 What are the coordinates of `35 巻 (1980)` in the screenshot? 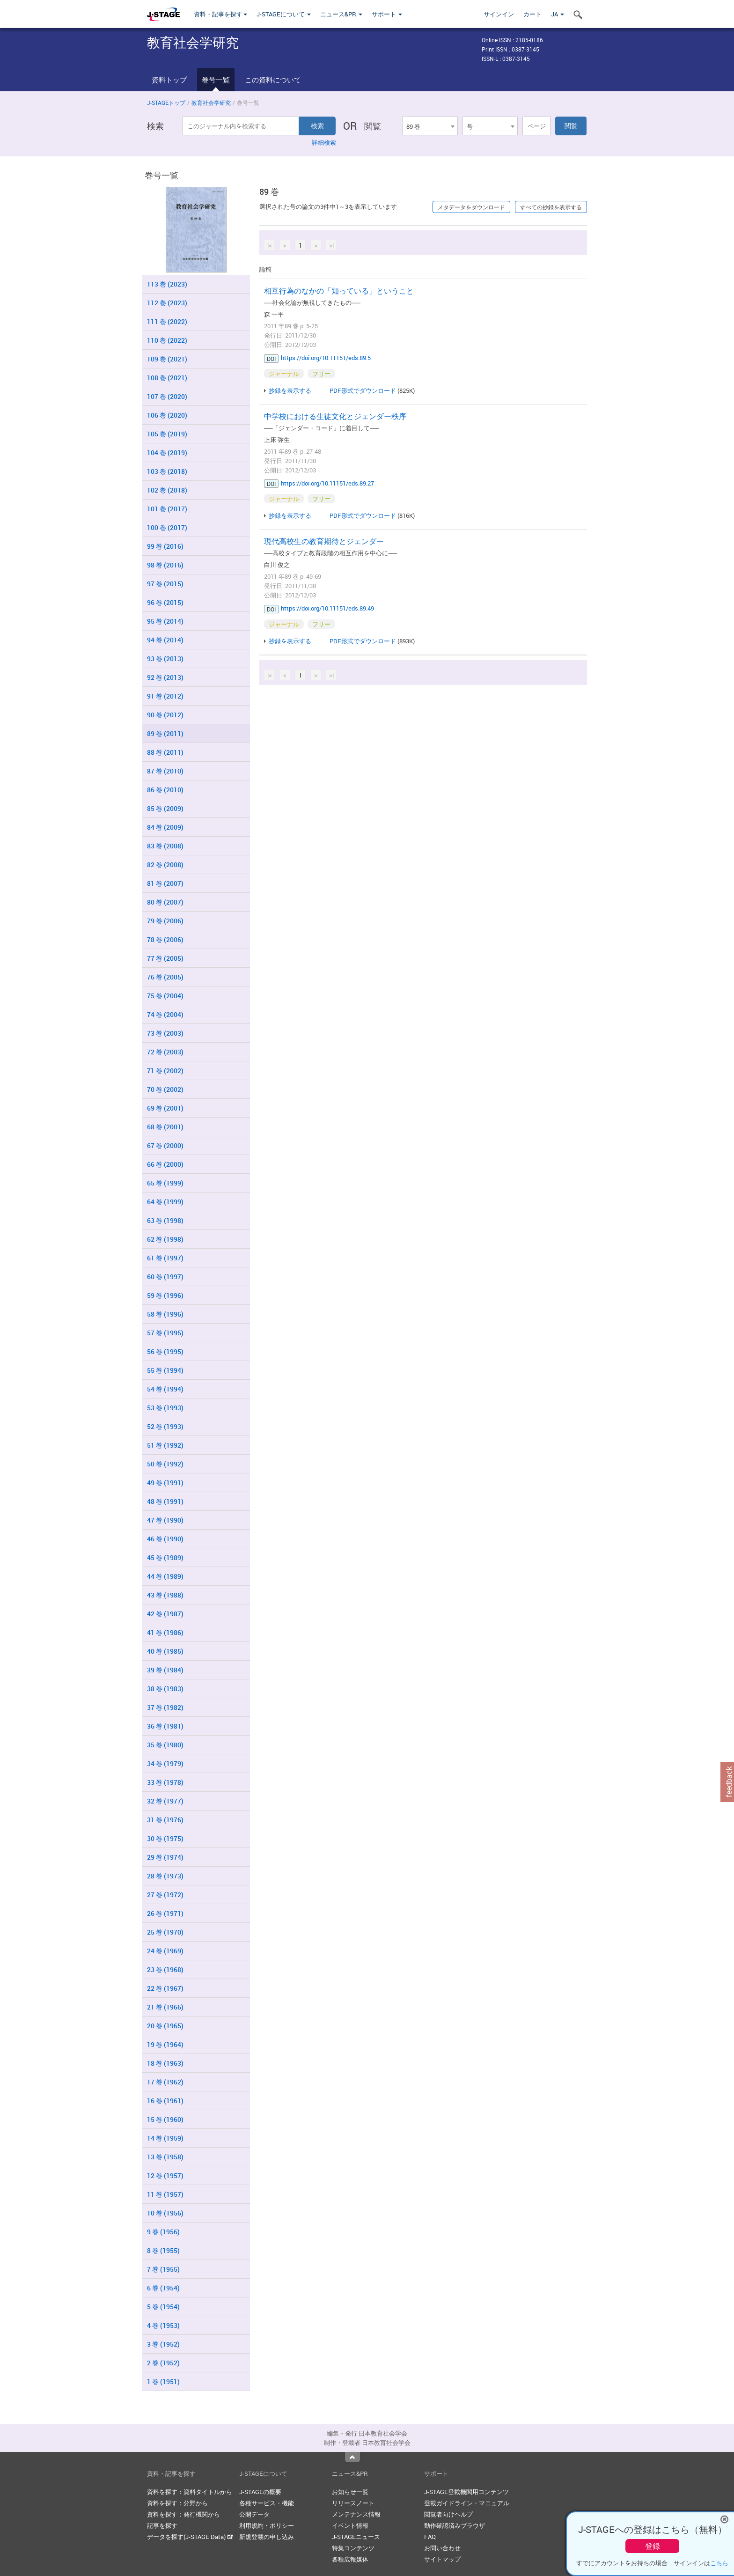 It's located at (165, 1744).